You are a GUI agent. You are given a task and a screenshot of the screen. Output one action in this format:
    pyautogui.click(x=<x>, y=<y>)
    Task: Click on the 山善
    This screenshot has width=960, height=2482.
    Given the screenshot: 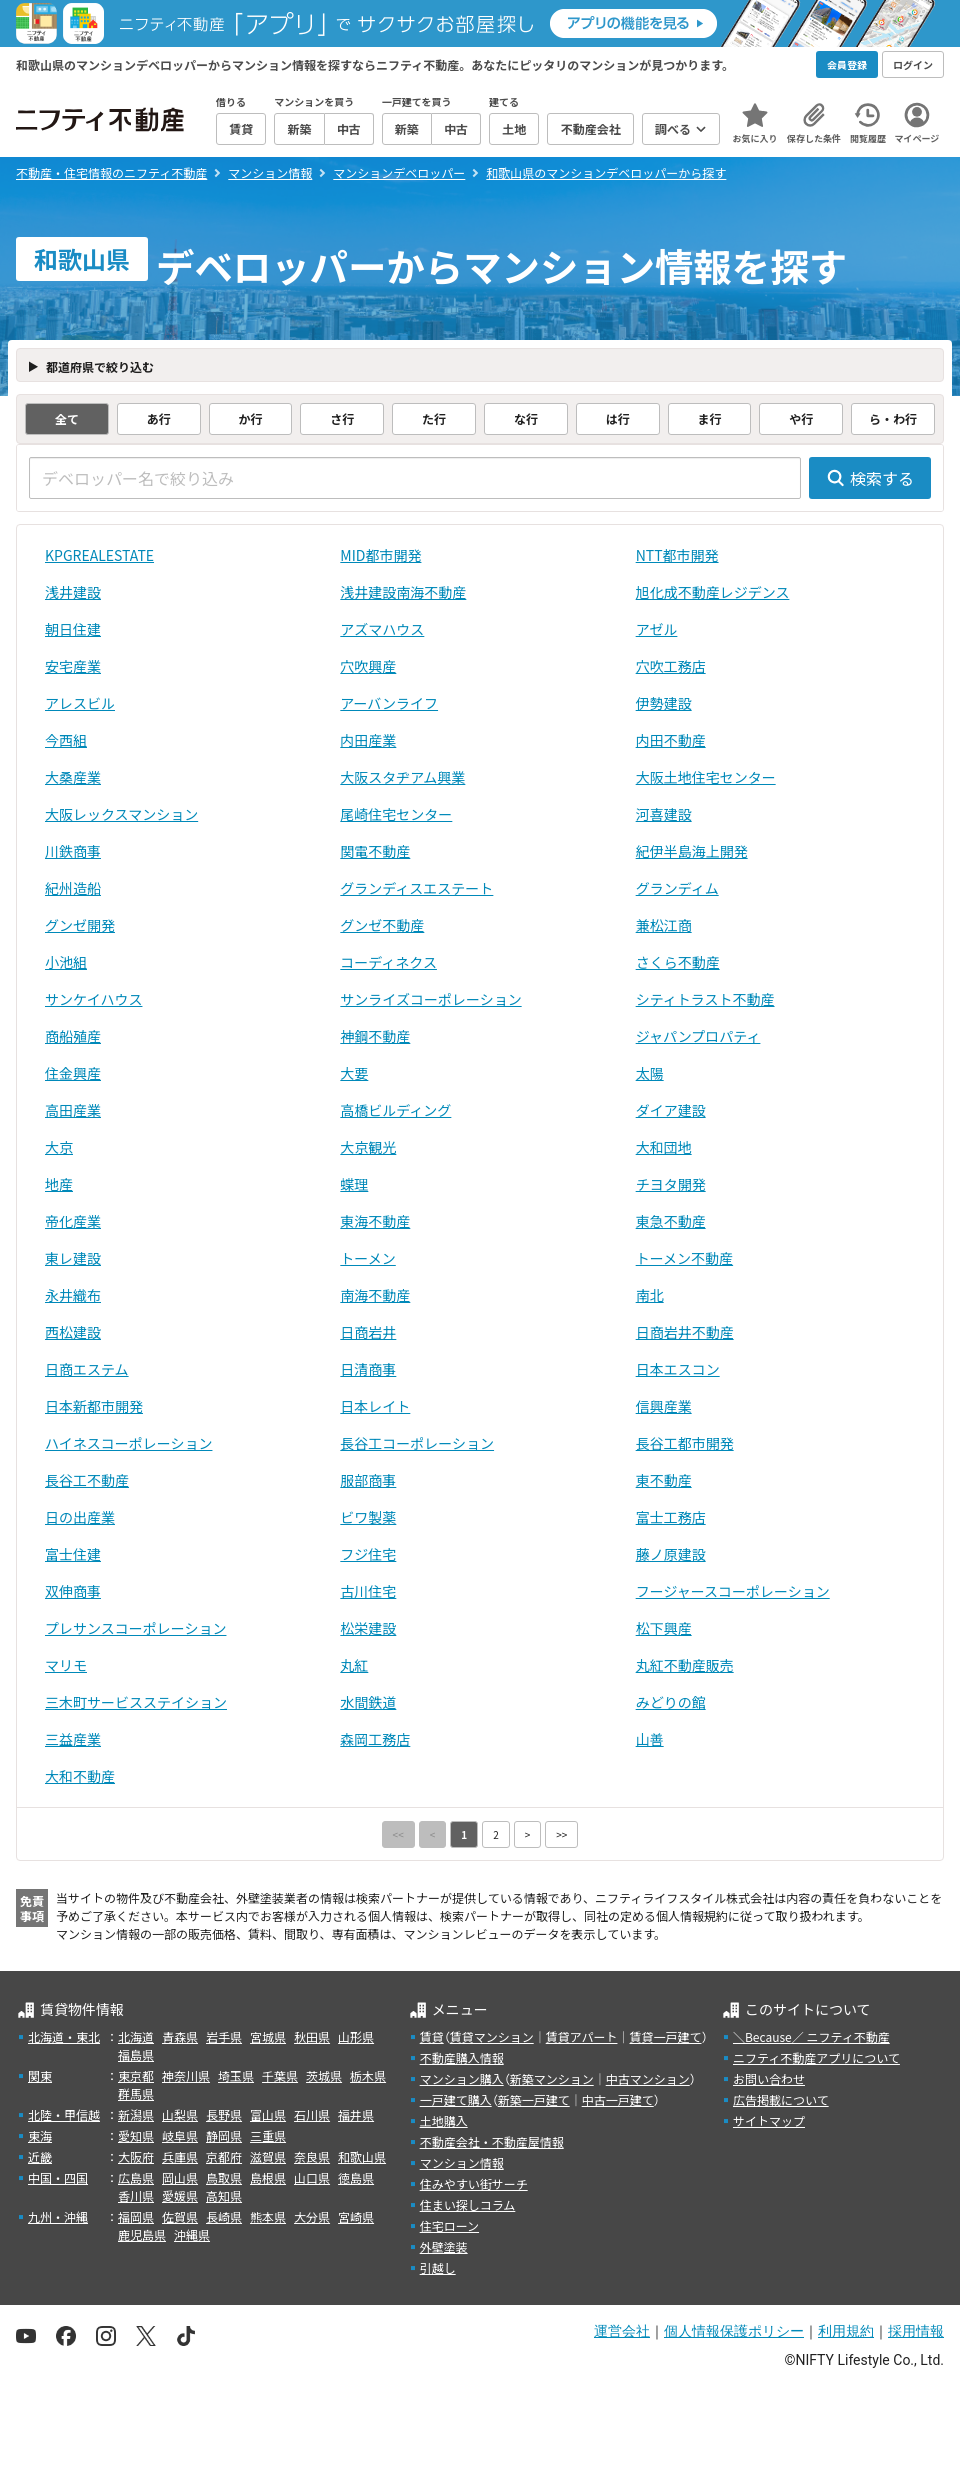 What is the action you would take?
    pyautogui.click(x=650, y=1739)
    